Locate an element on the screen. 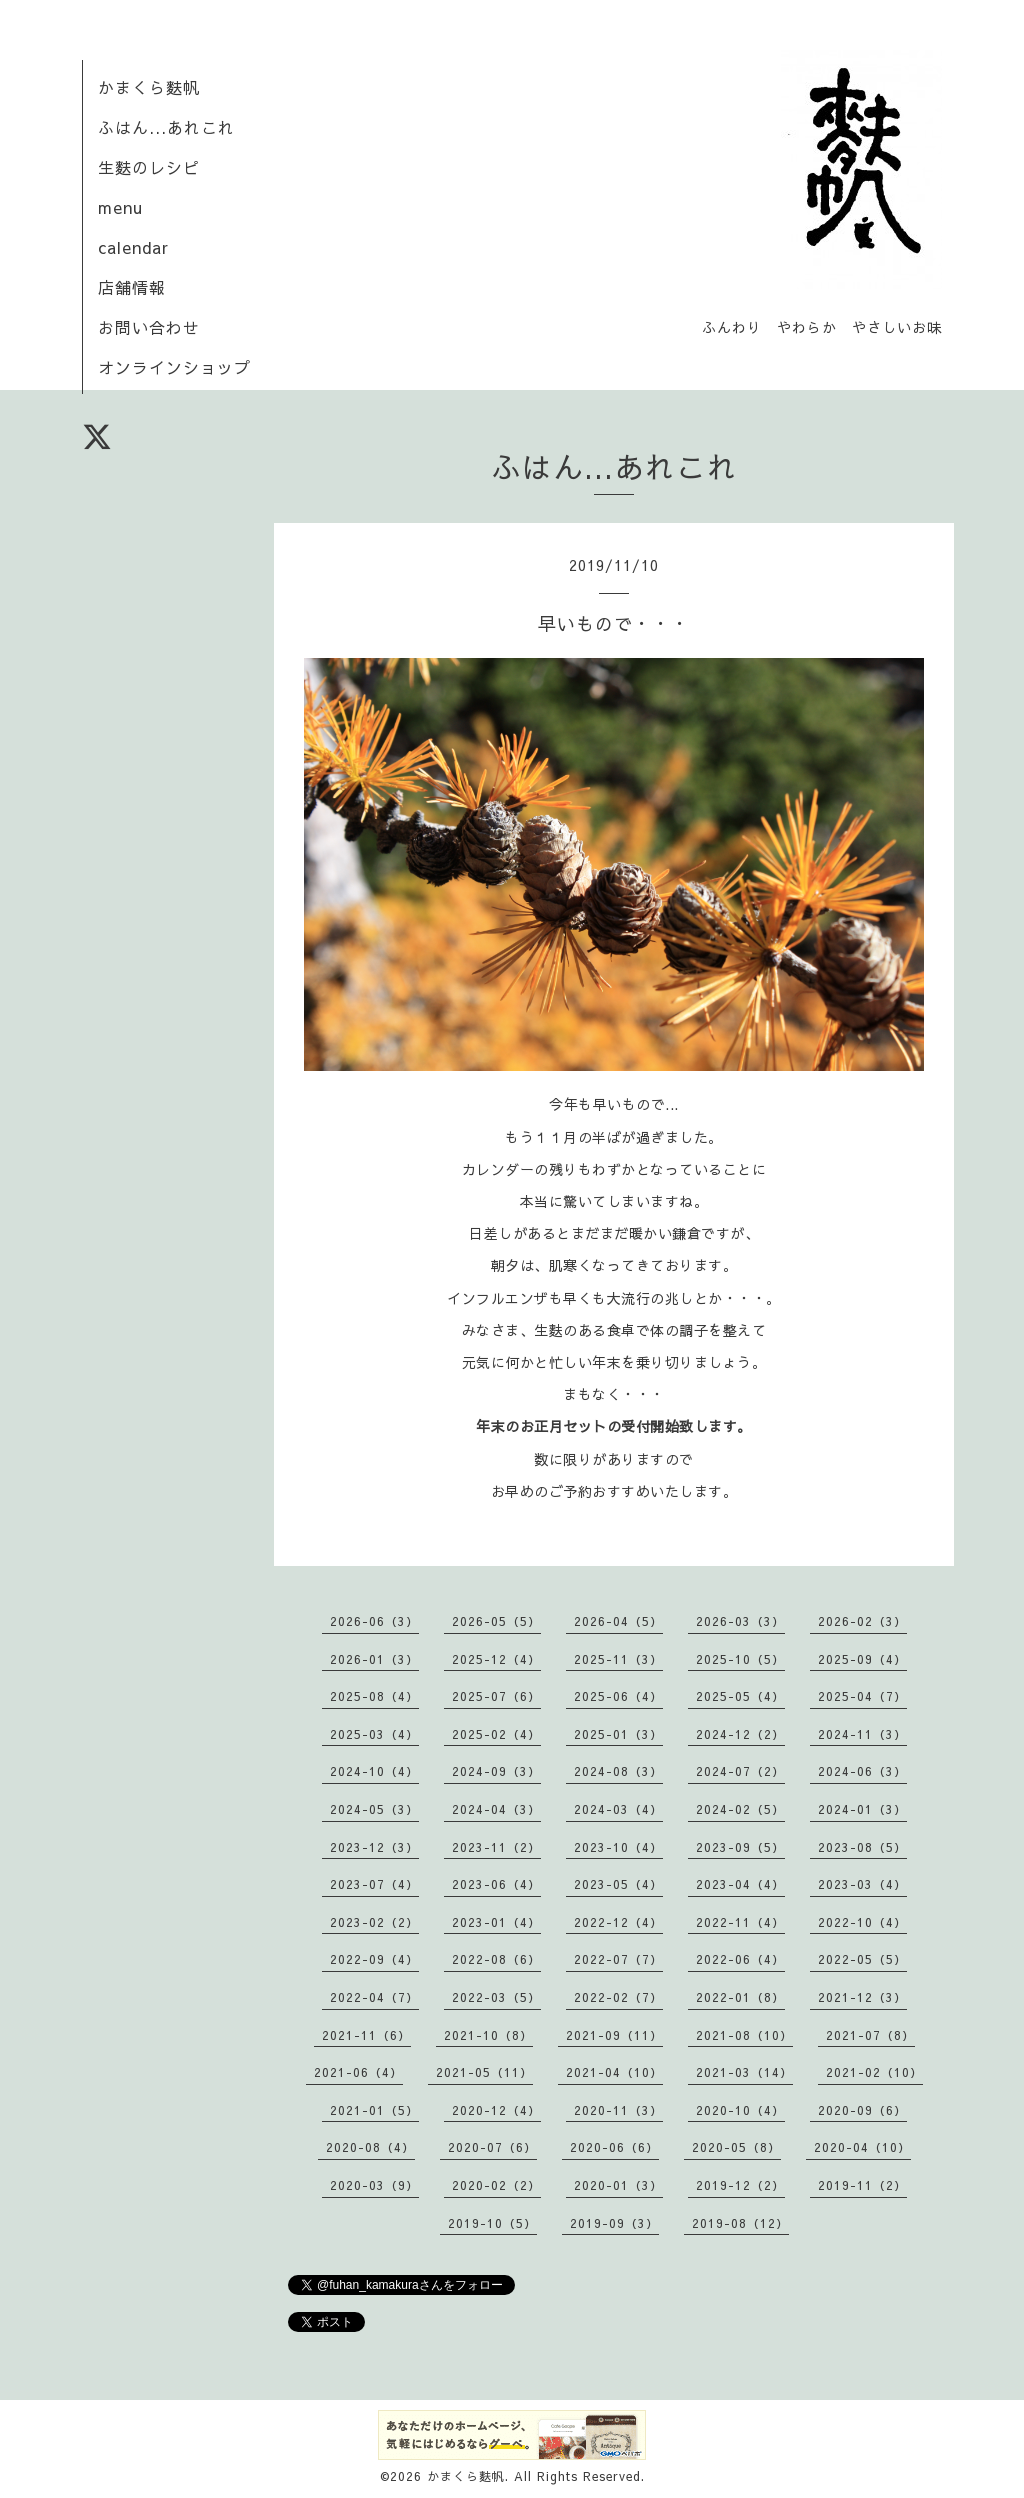 The width and height of the screenshot is (1024, 2498). 2023-09（5） is located at coordinates (740, 1847).